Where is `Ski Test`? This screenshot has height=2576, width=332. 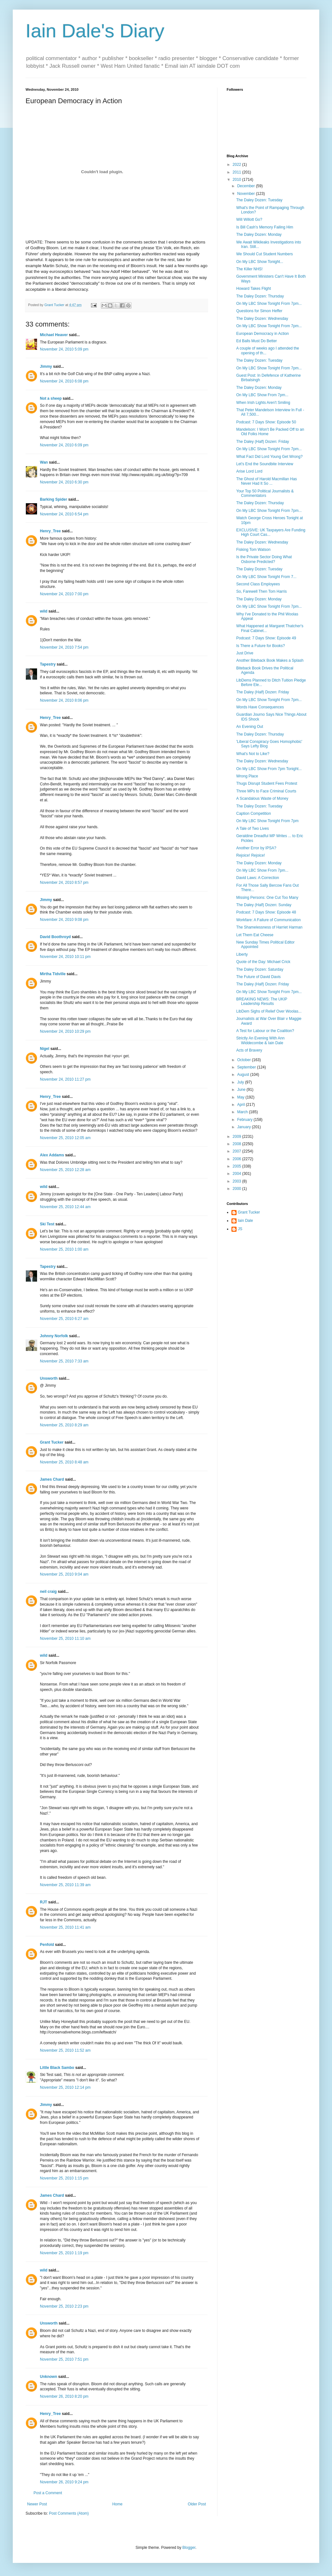
Ski Test is located at coordinates (47, 1224).